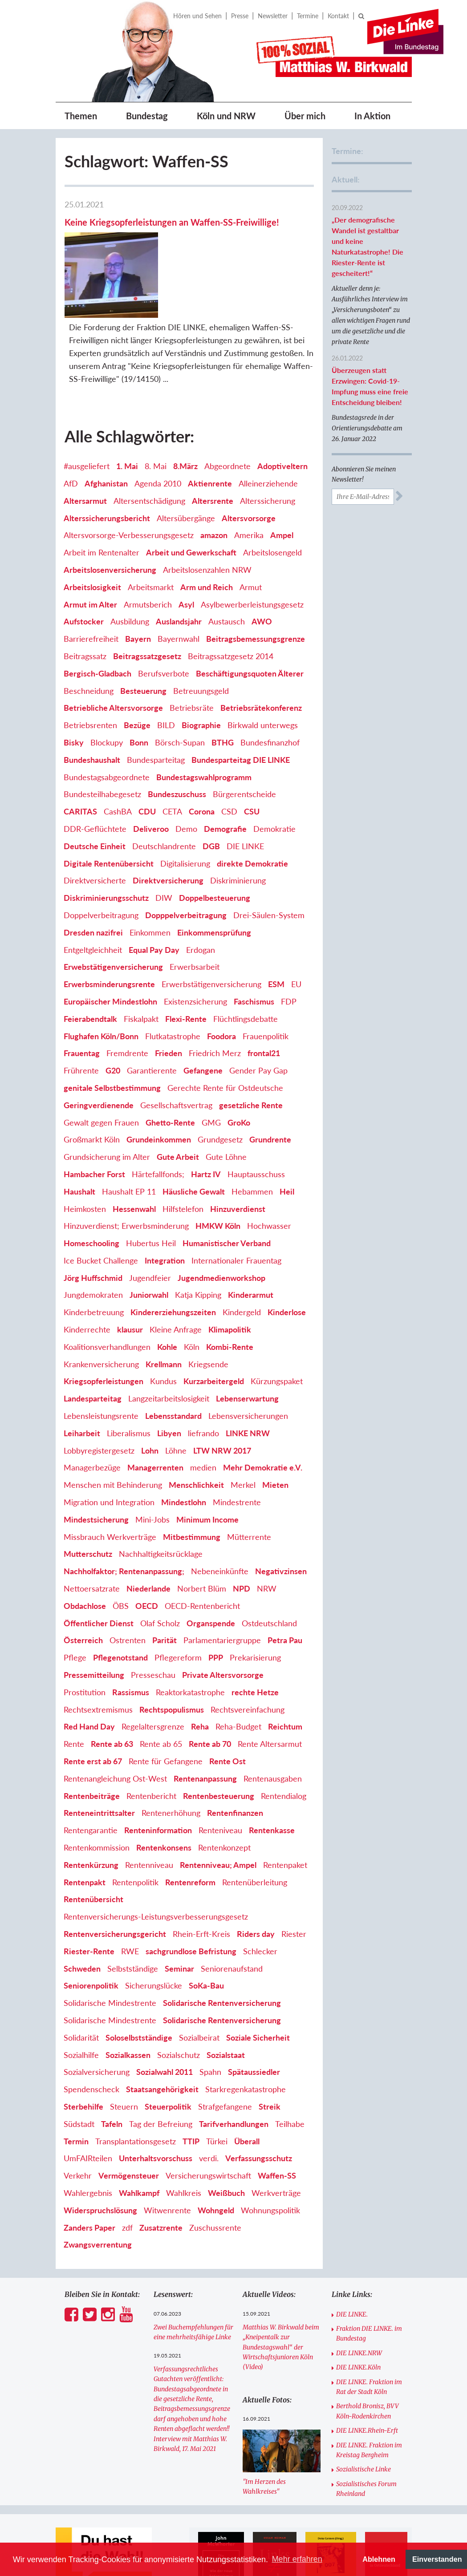 This screenshot has width=467, height=2576. Describe the element at coordinates (168, 826) in the screenshot. I see `Direktversicherung` at that location.